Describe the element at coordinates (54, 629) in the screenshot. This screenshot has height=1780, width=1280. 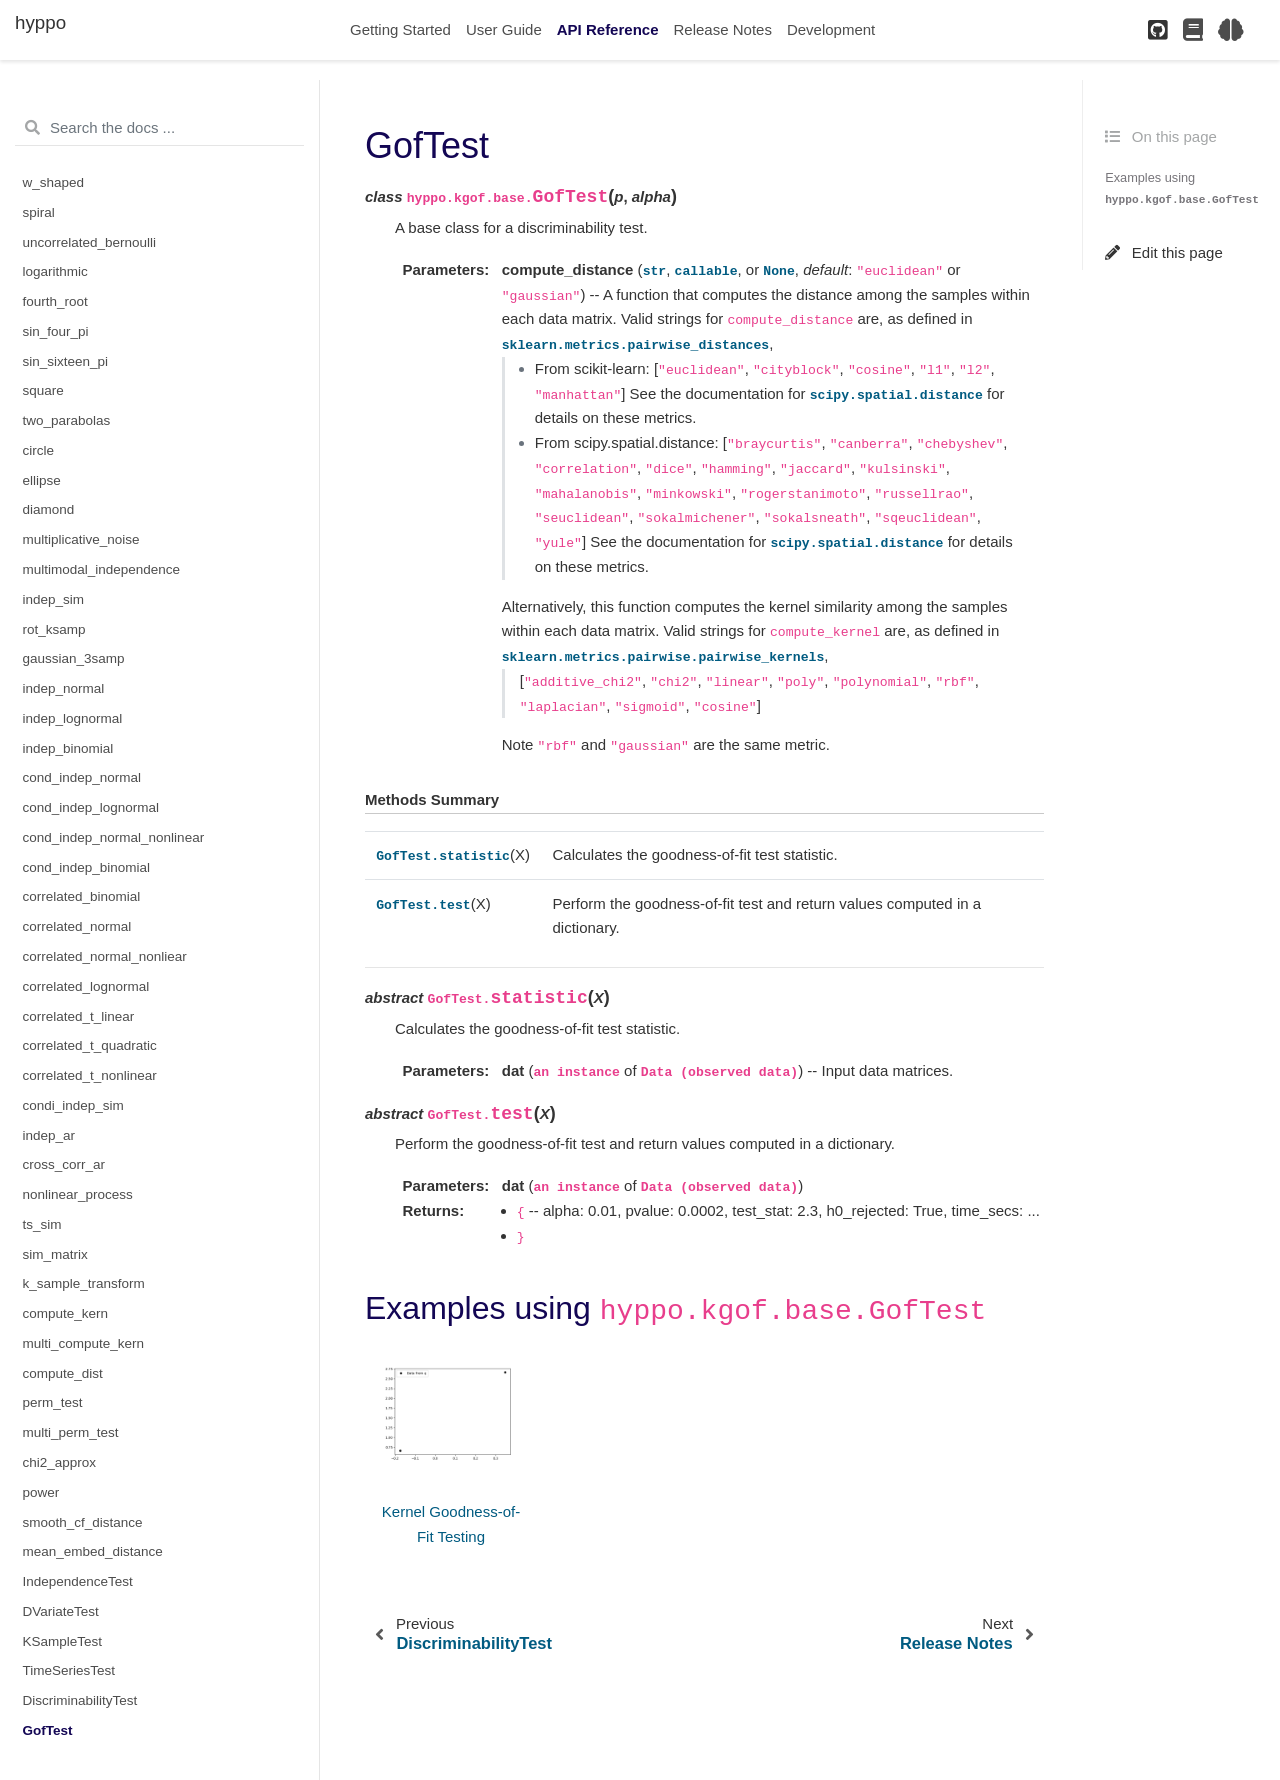
I see `rot_ksamp` at that location.